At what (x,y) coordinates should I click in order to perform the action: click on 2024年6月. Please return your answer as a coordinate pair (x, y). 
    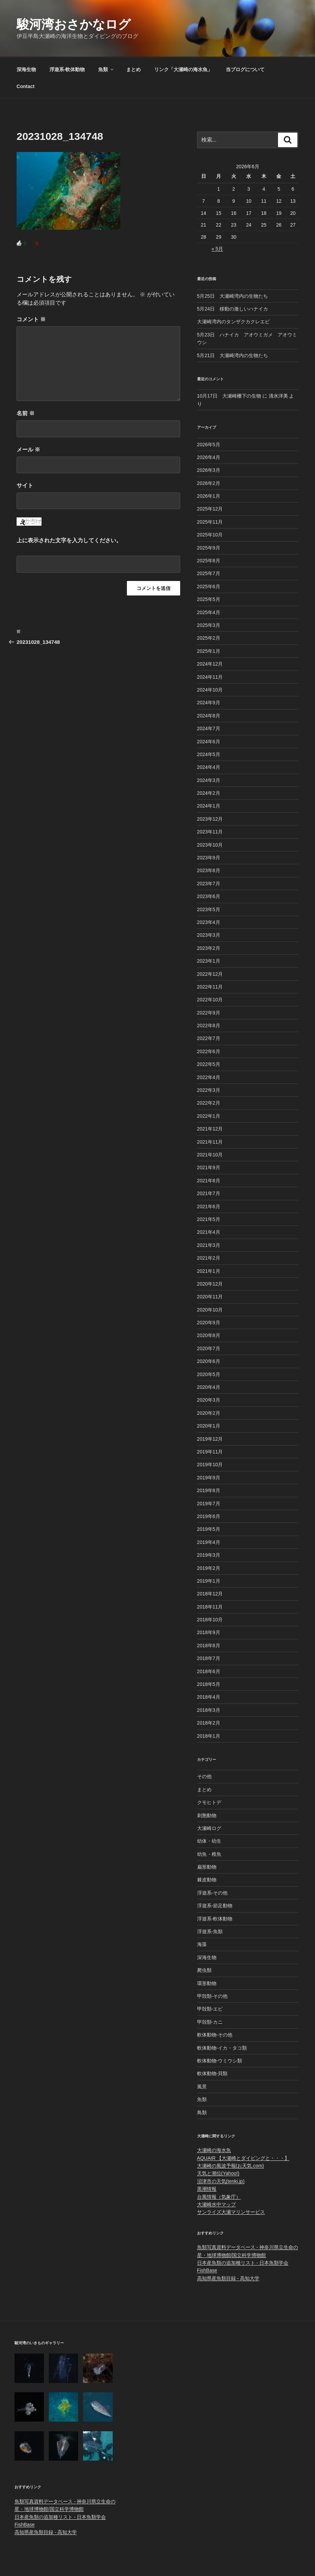
    Looking at the image, I should click on (208, 741).